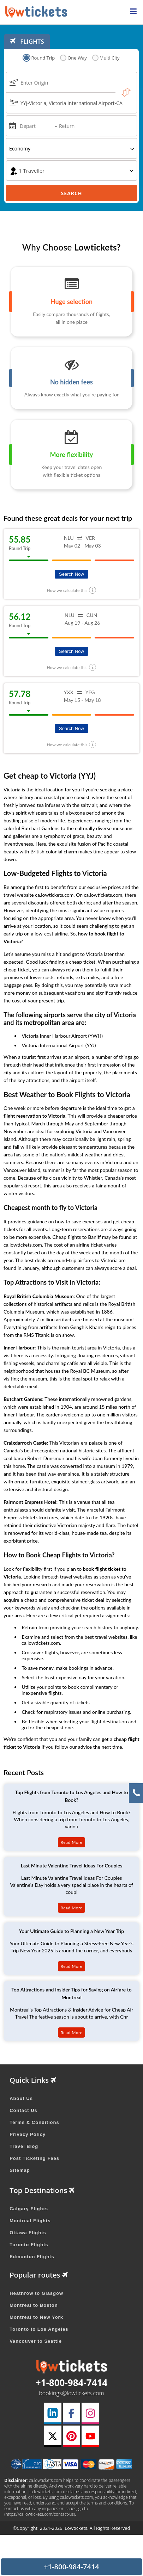 This screenshot has height=2576, width=143. I want to click on bookings@lowtickets.com, so click(71, 2393).